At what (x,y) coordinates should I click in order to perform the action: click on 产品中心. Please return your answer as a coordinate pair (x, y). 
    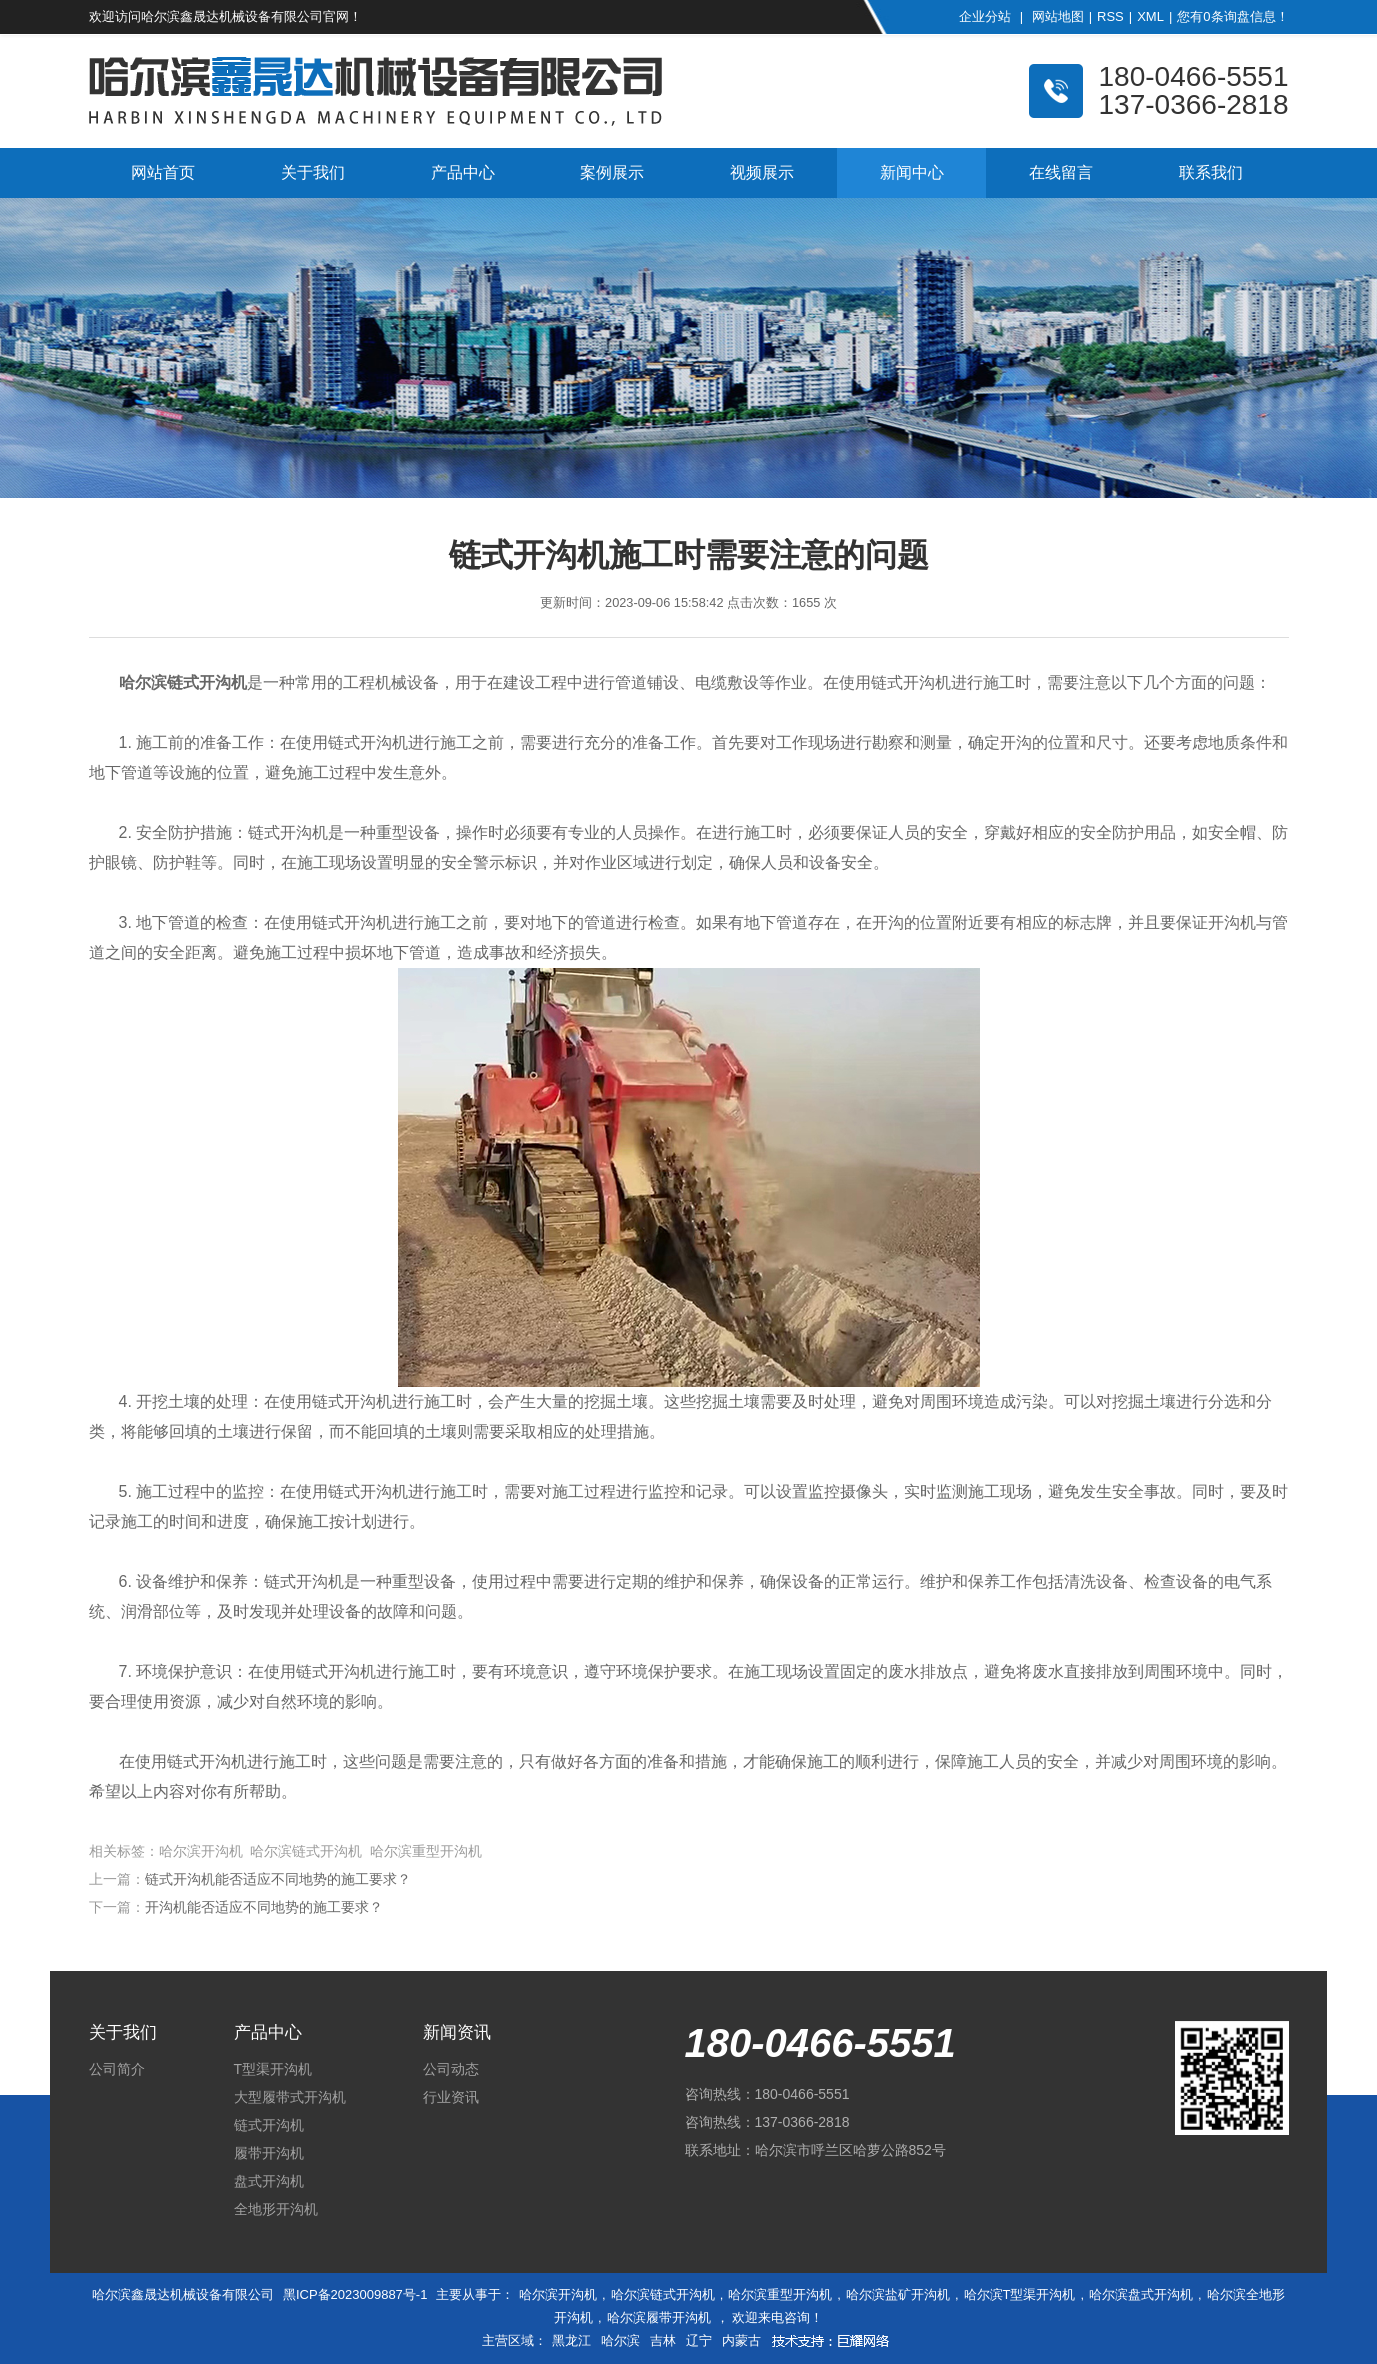
    Looking at the image, I should click on (463, 172).